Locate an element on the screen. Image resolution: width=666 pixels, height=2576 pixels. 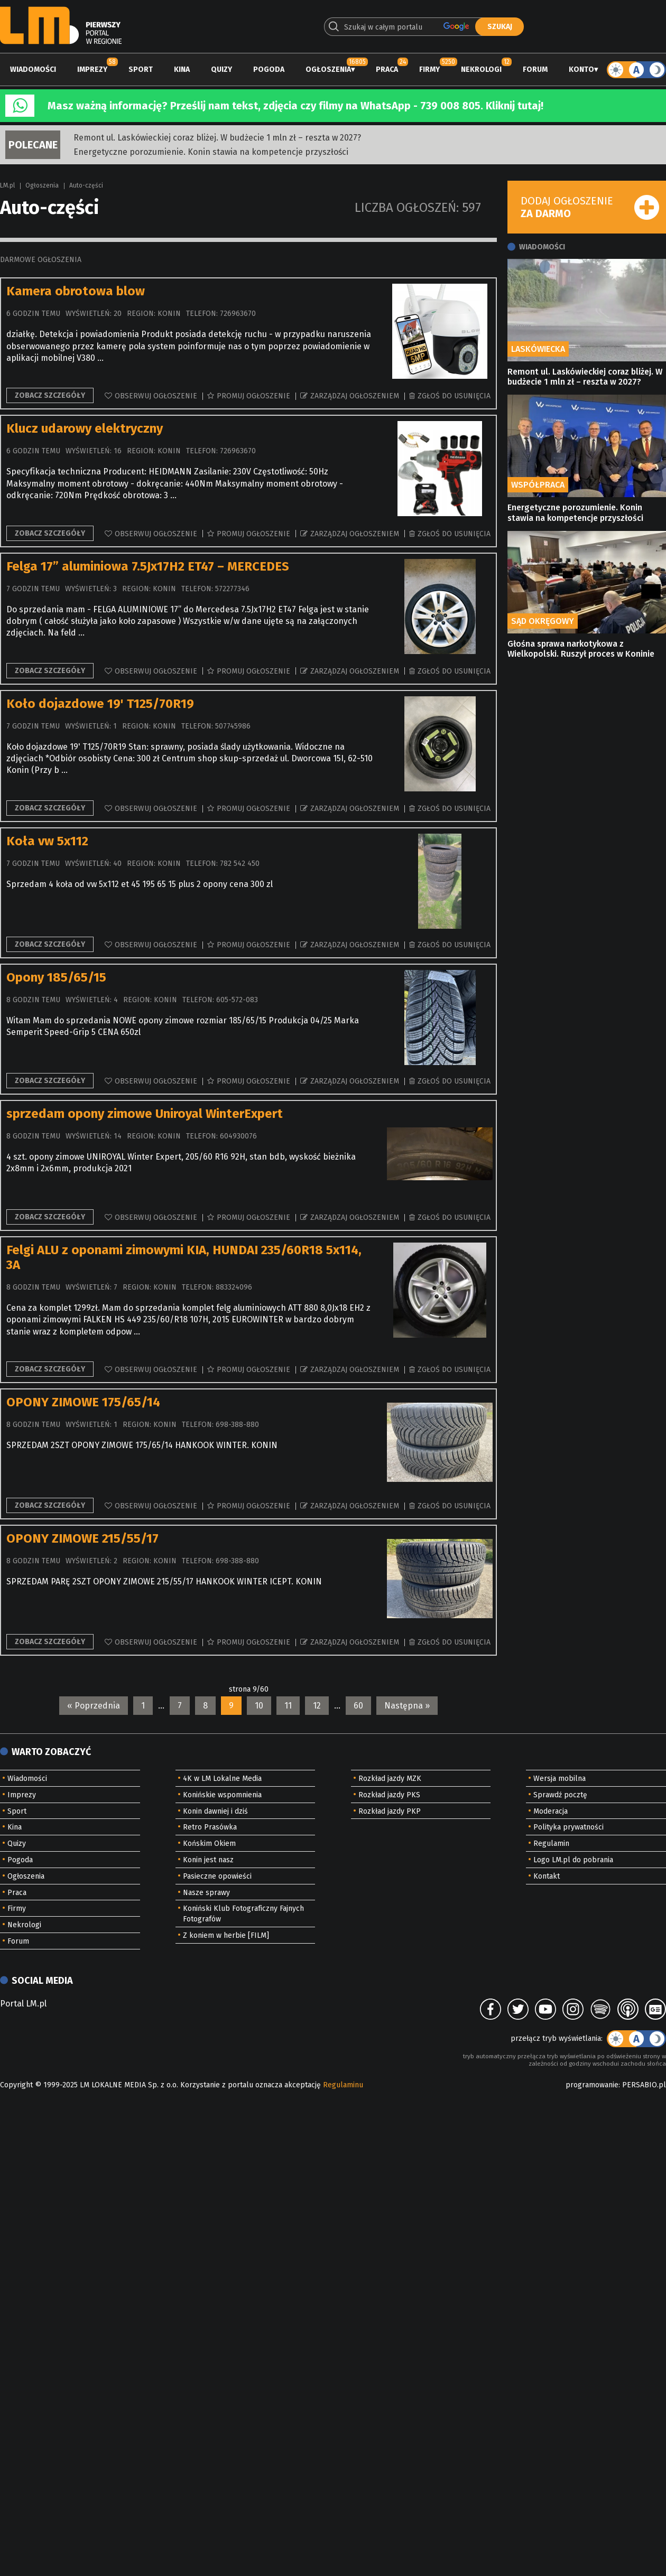
883324096 is located at coordinates (234, 1287).